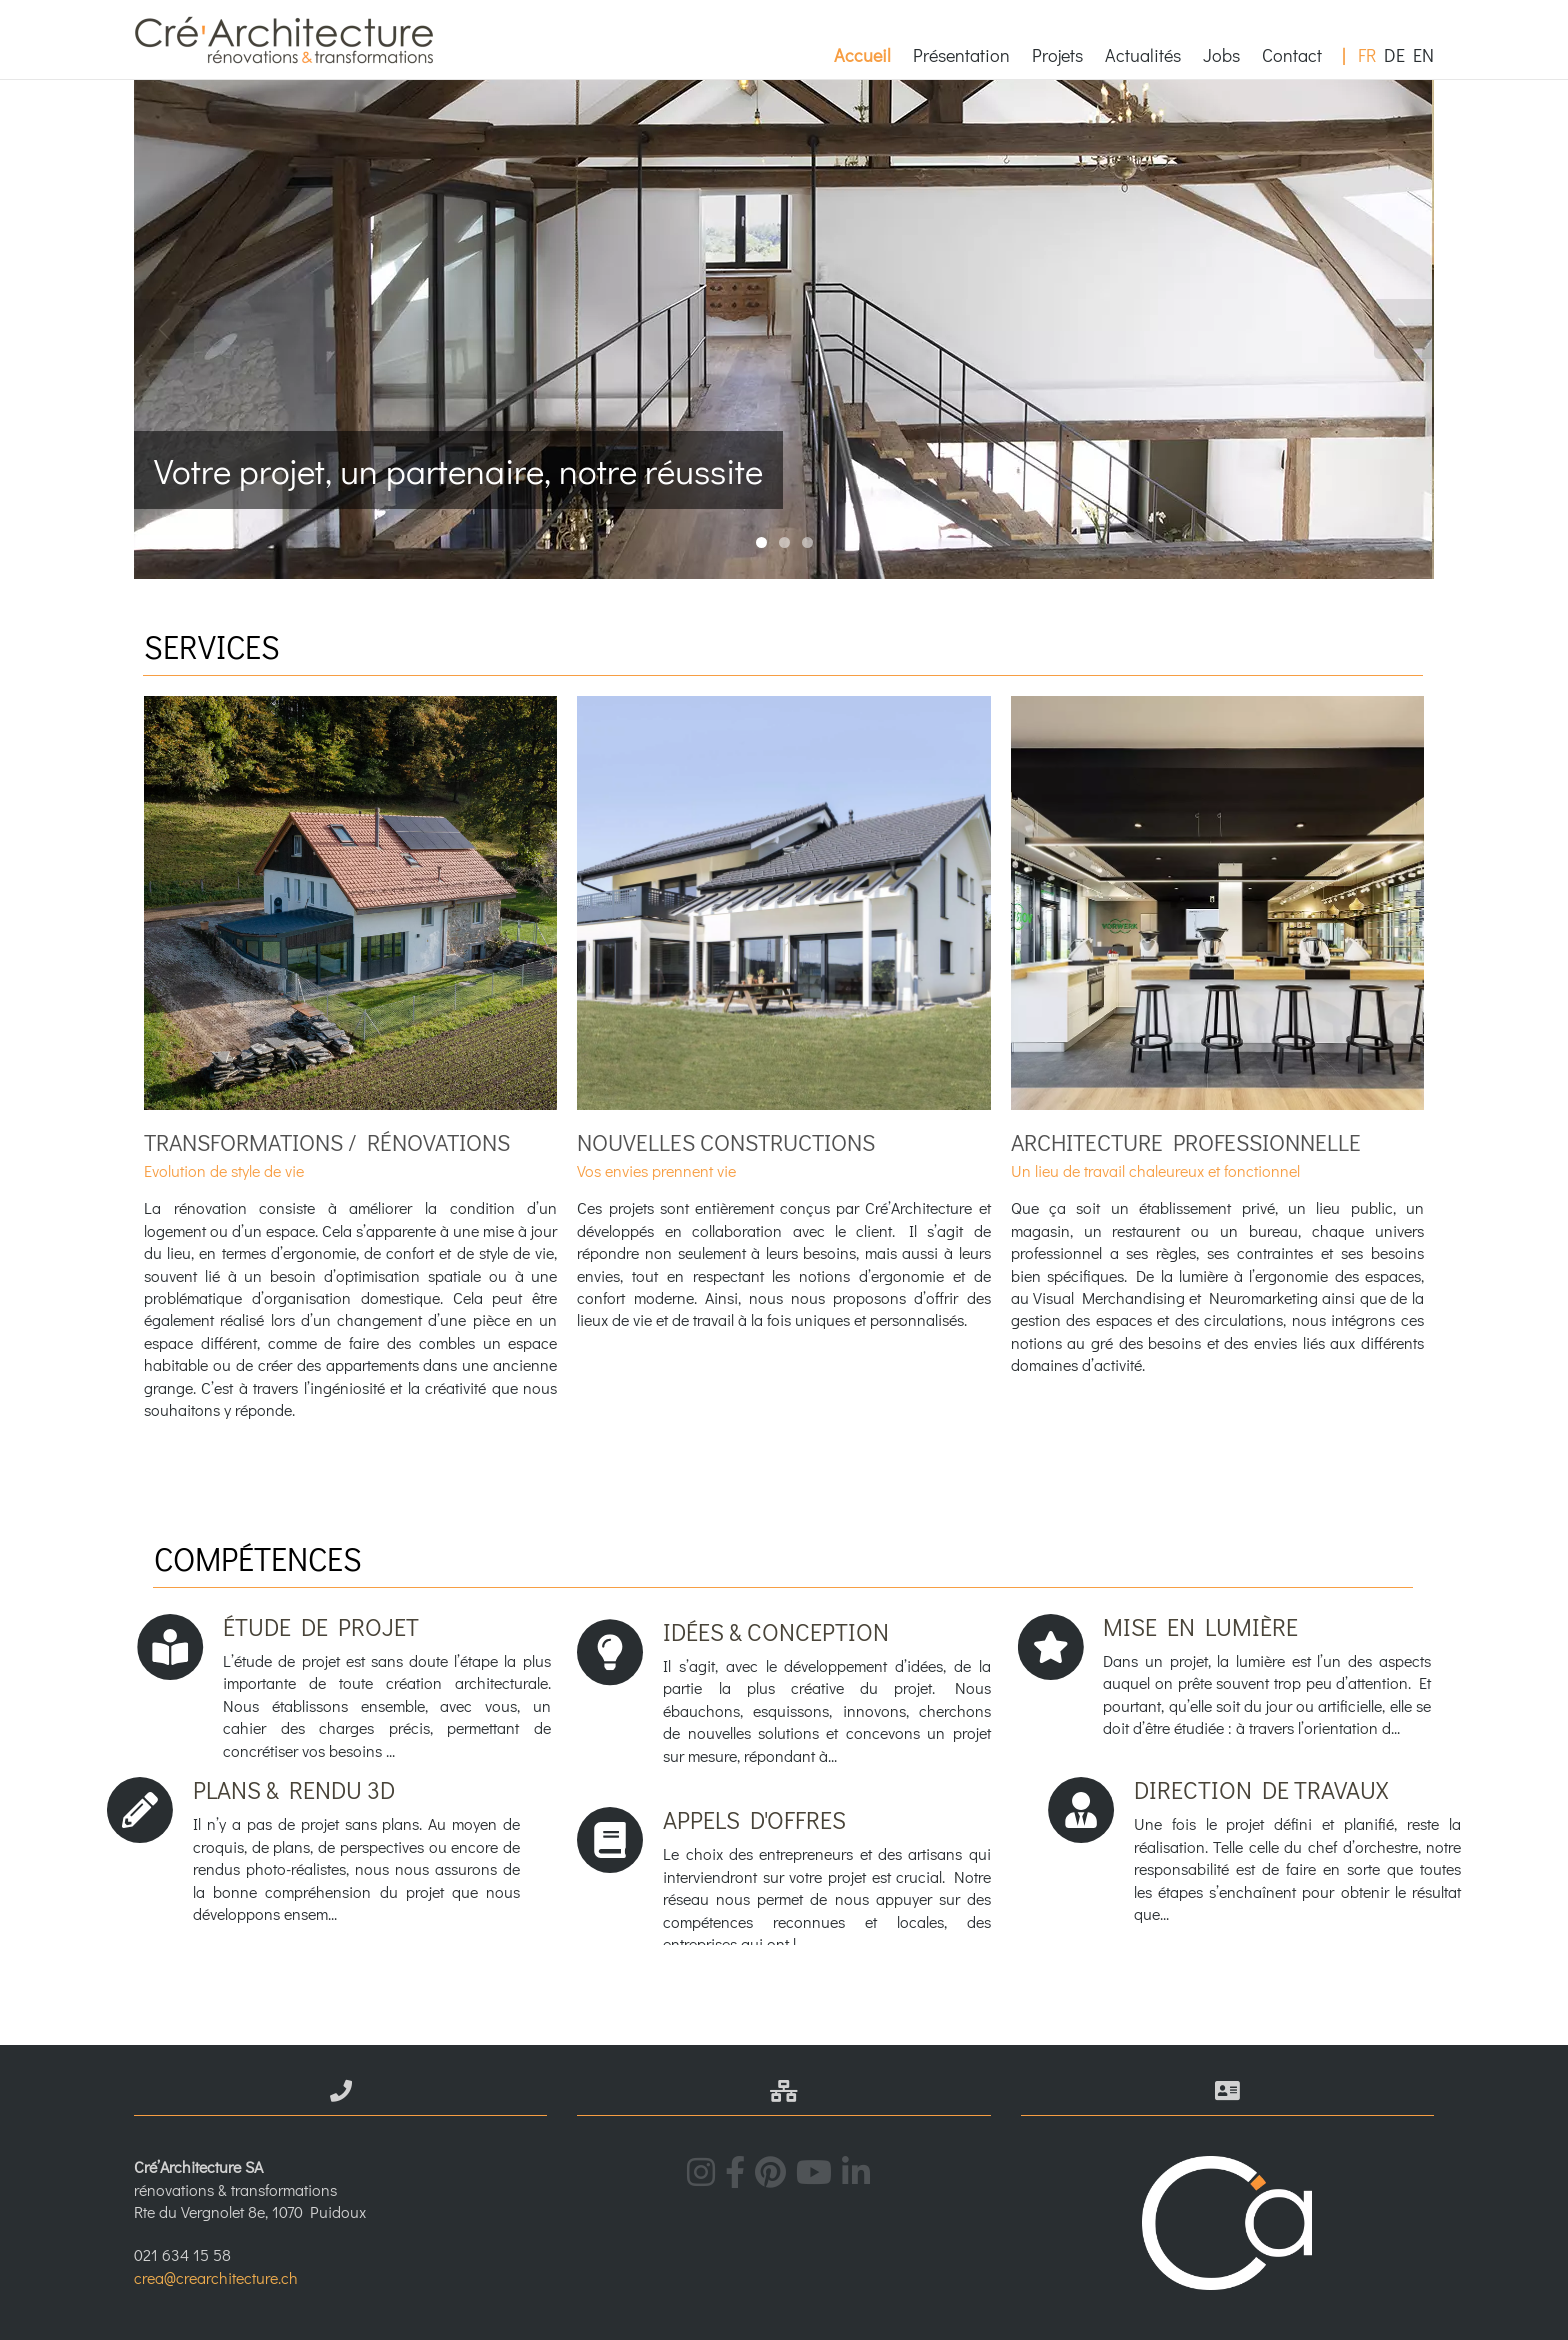 The width and height of the screenshot is (1568, 2340). I want to click on EN, so click(1423, 55).